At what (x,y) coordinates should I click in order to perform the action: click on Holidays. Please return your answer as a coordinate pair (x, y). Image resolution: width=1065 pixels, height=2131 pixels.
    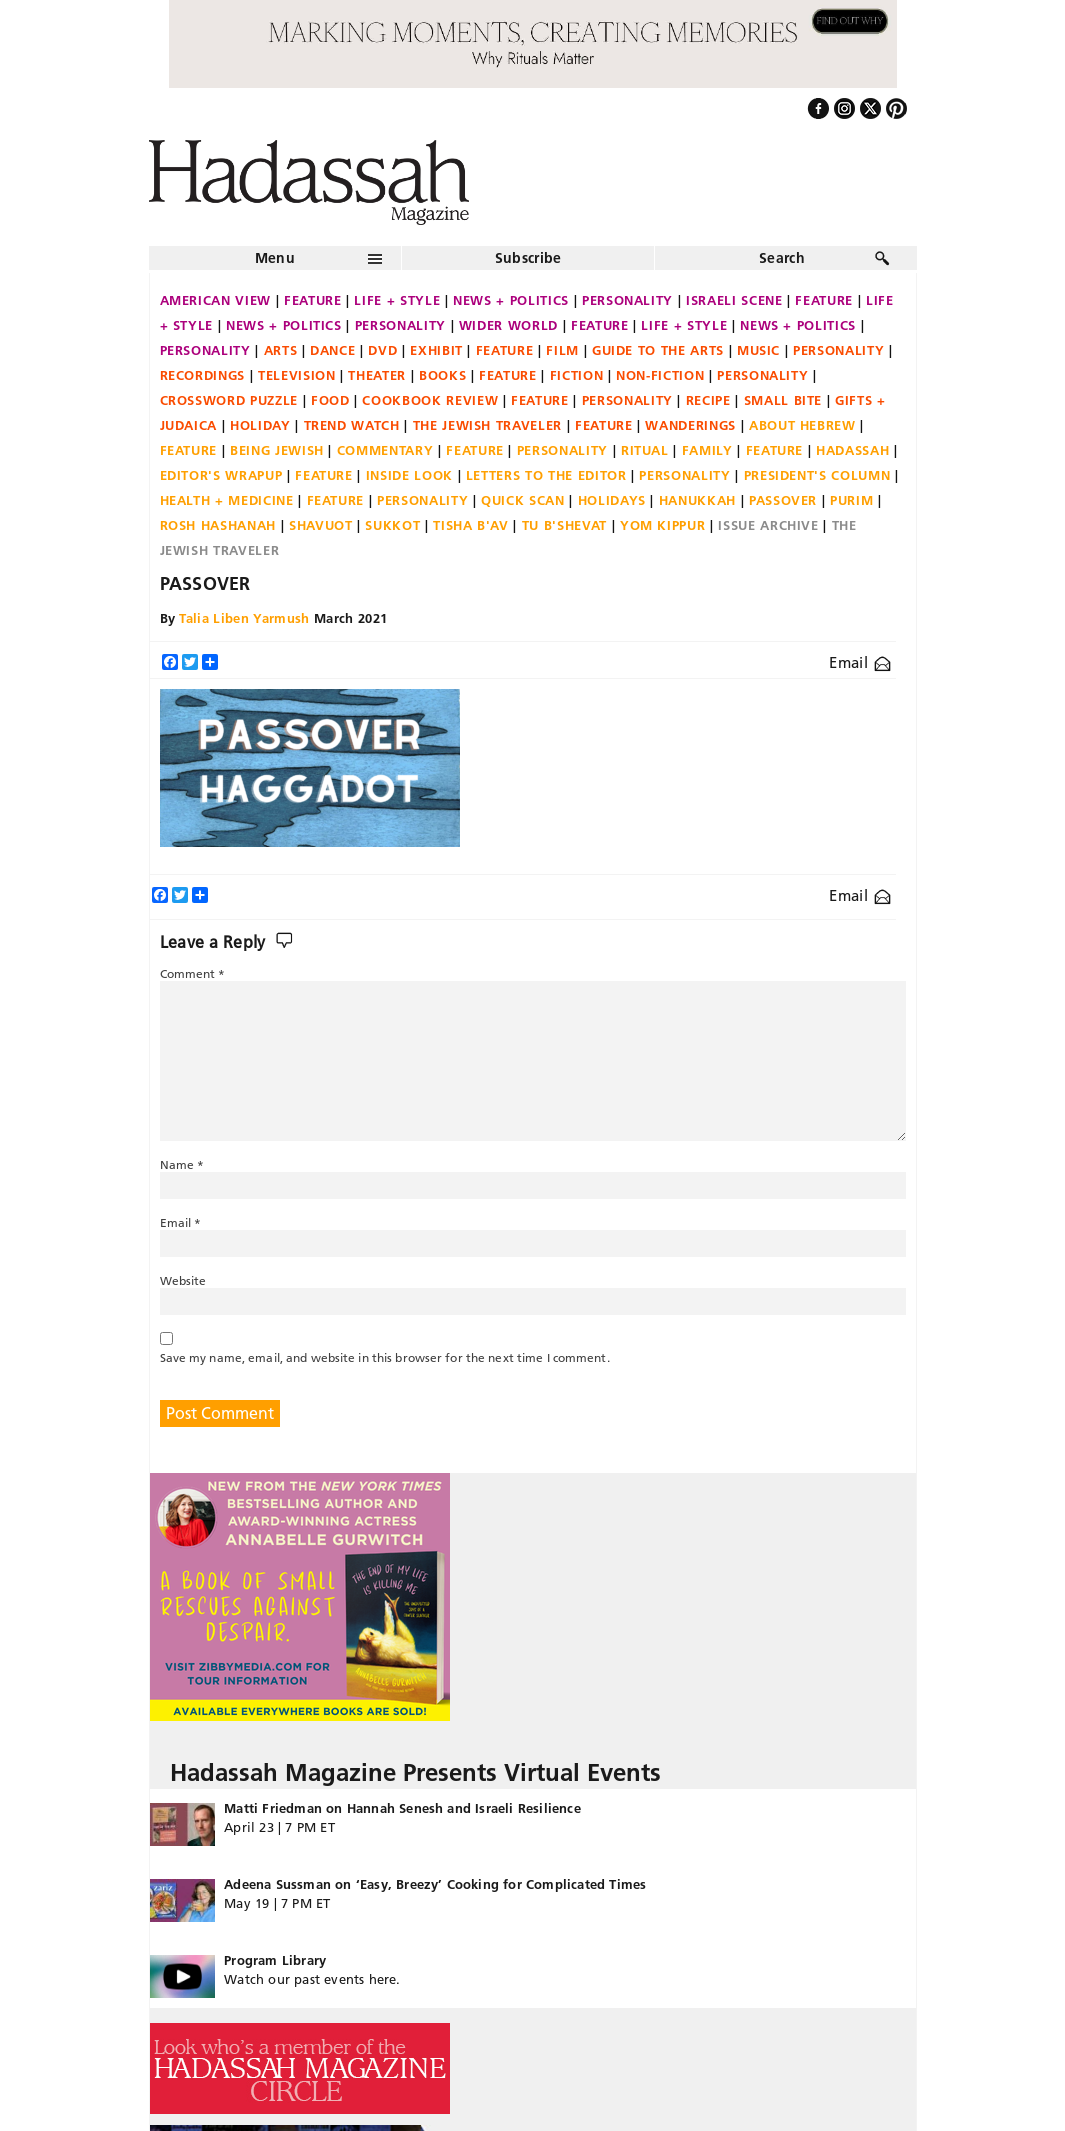
    Looking at the image, I should click on (612, 500).